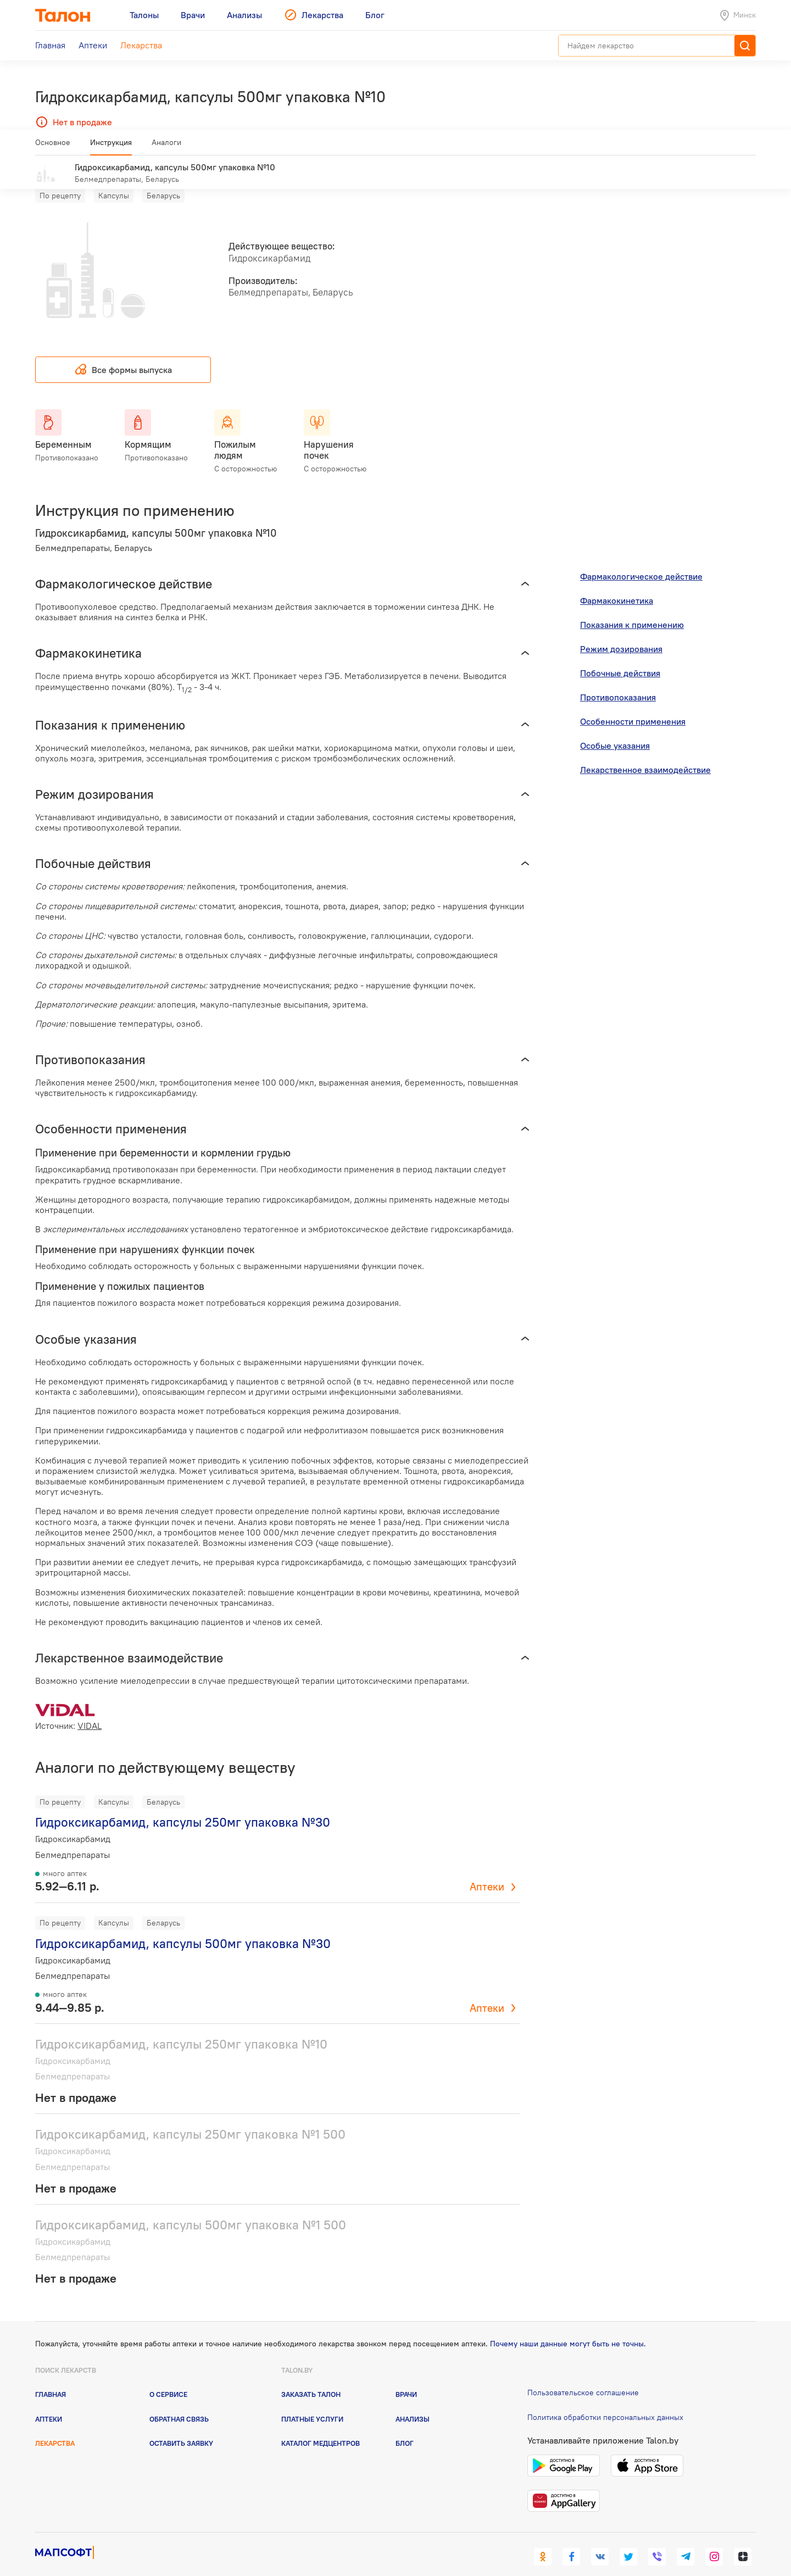  Describe the element at coordinates (413, 2402) in the screenshot. I see `Анализы` at that location.